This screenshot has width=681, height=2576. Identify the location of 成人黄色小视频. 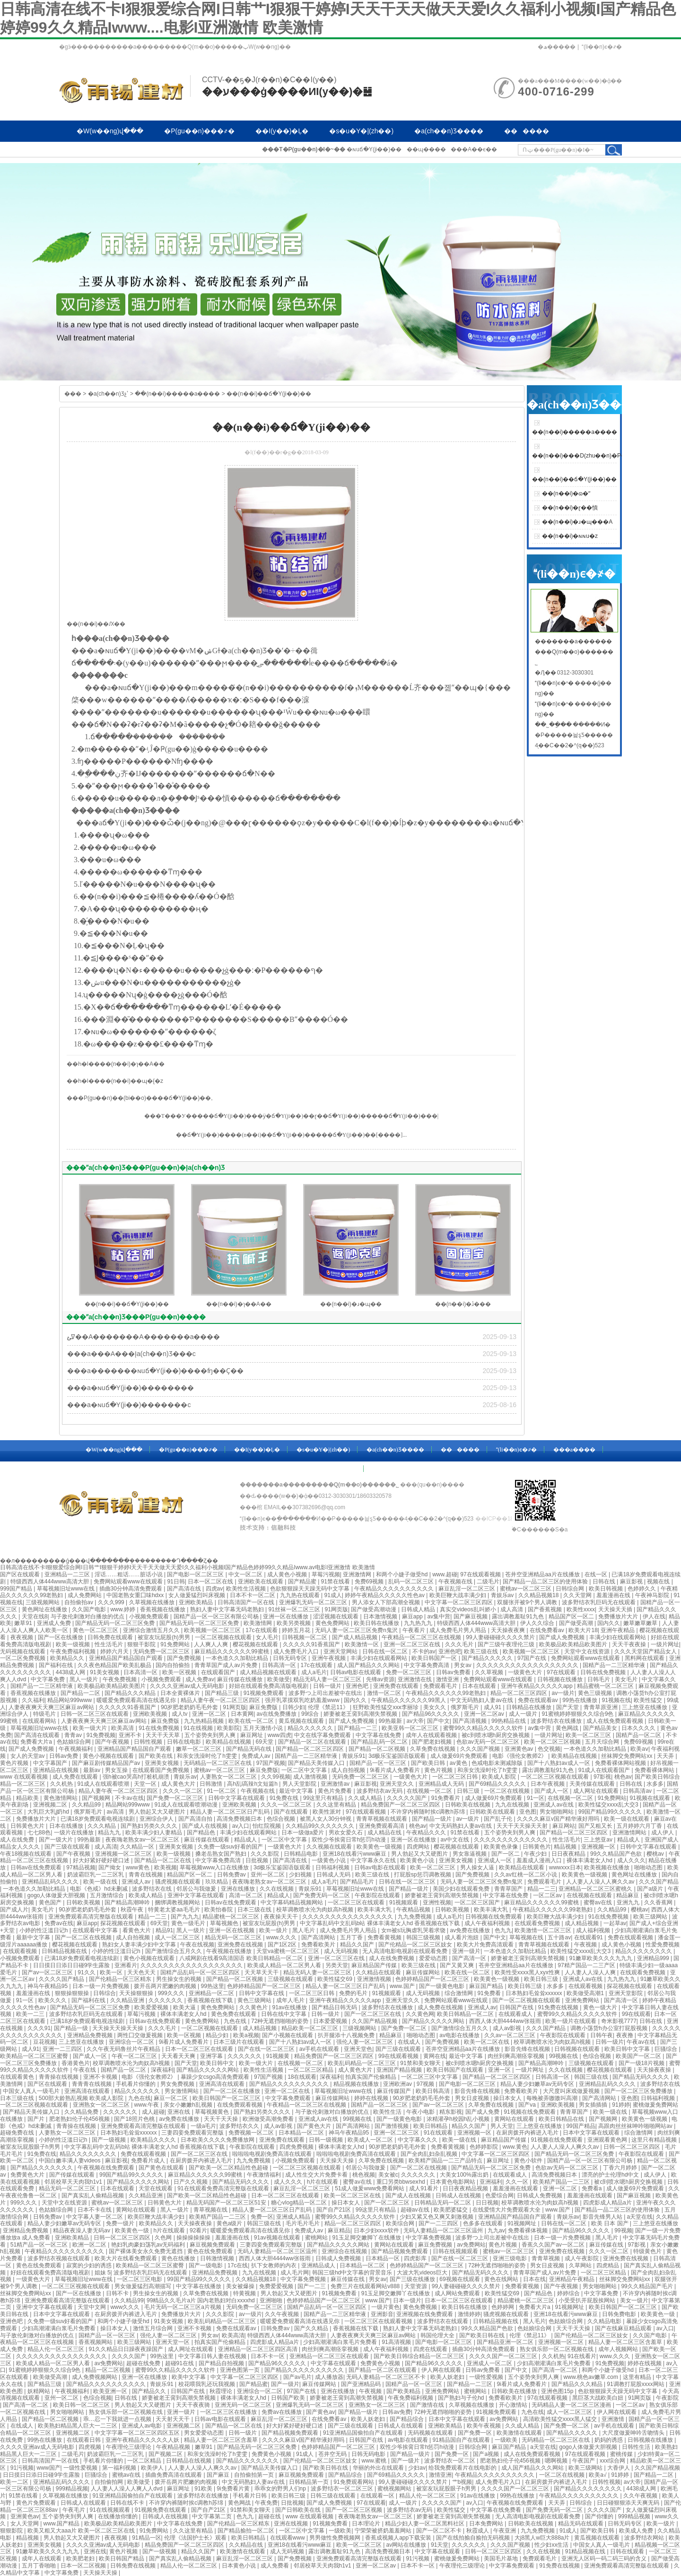
(287, 1574).